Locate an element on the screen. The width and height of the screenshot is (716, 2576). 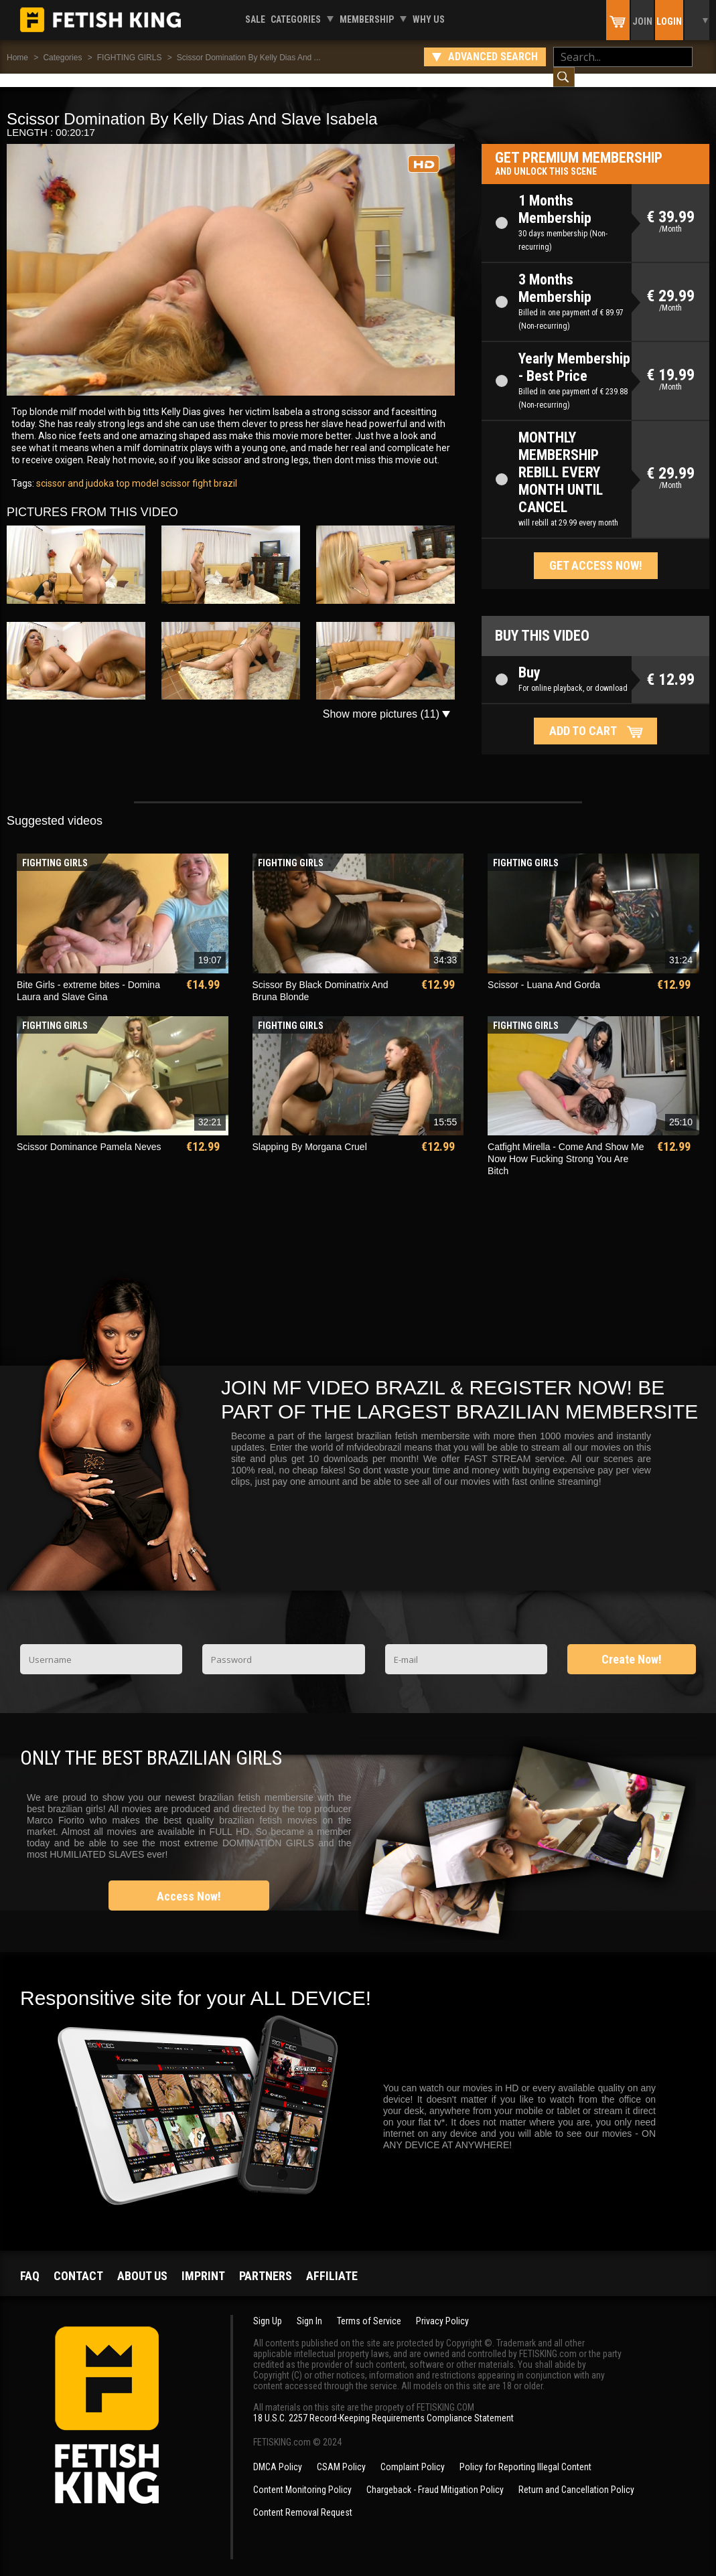
CSAM Policy is located at coordinates (341, 2453).